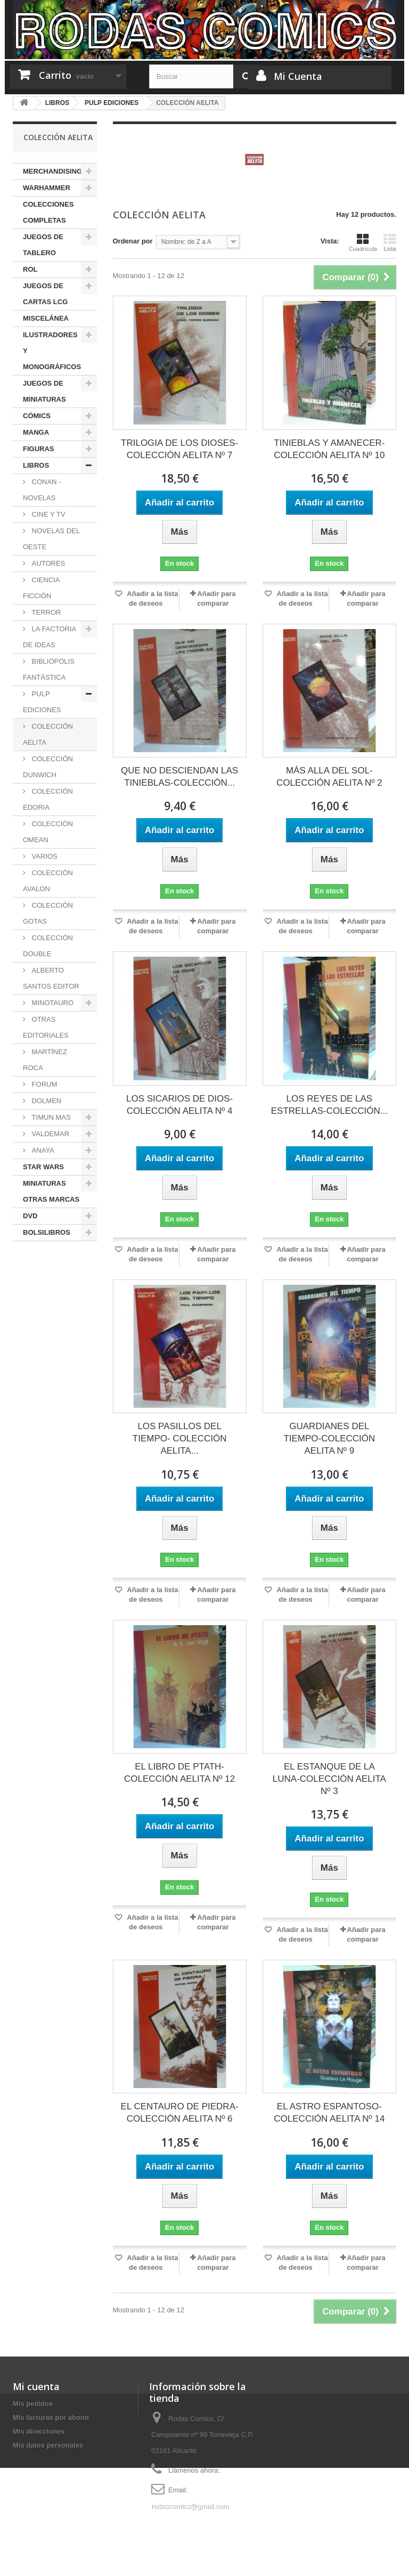  What do you see at coordinates (42, 490) in the screenshot?
I see `CONAN - NOVELAS` at bounding box center [42, 490].